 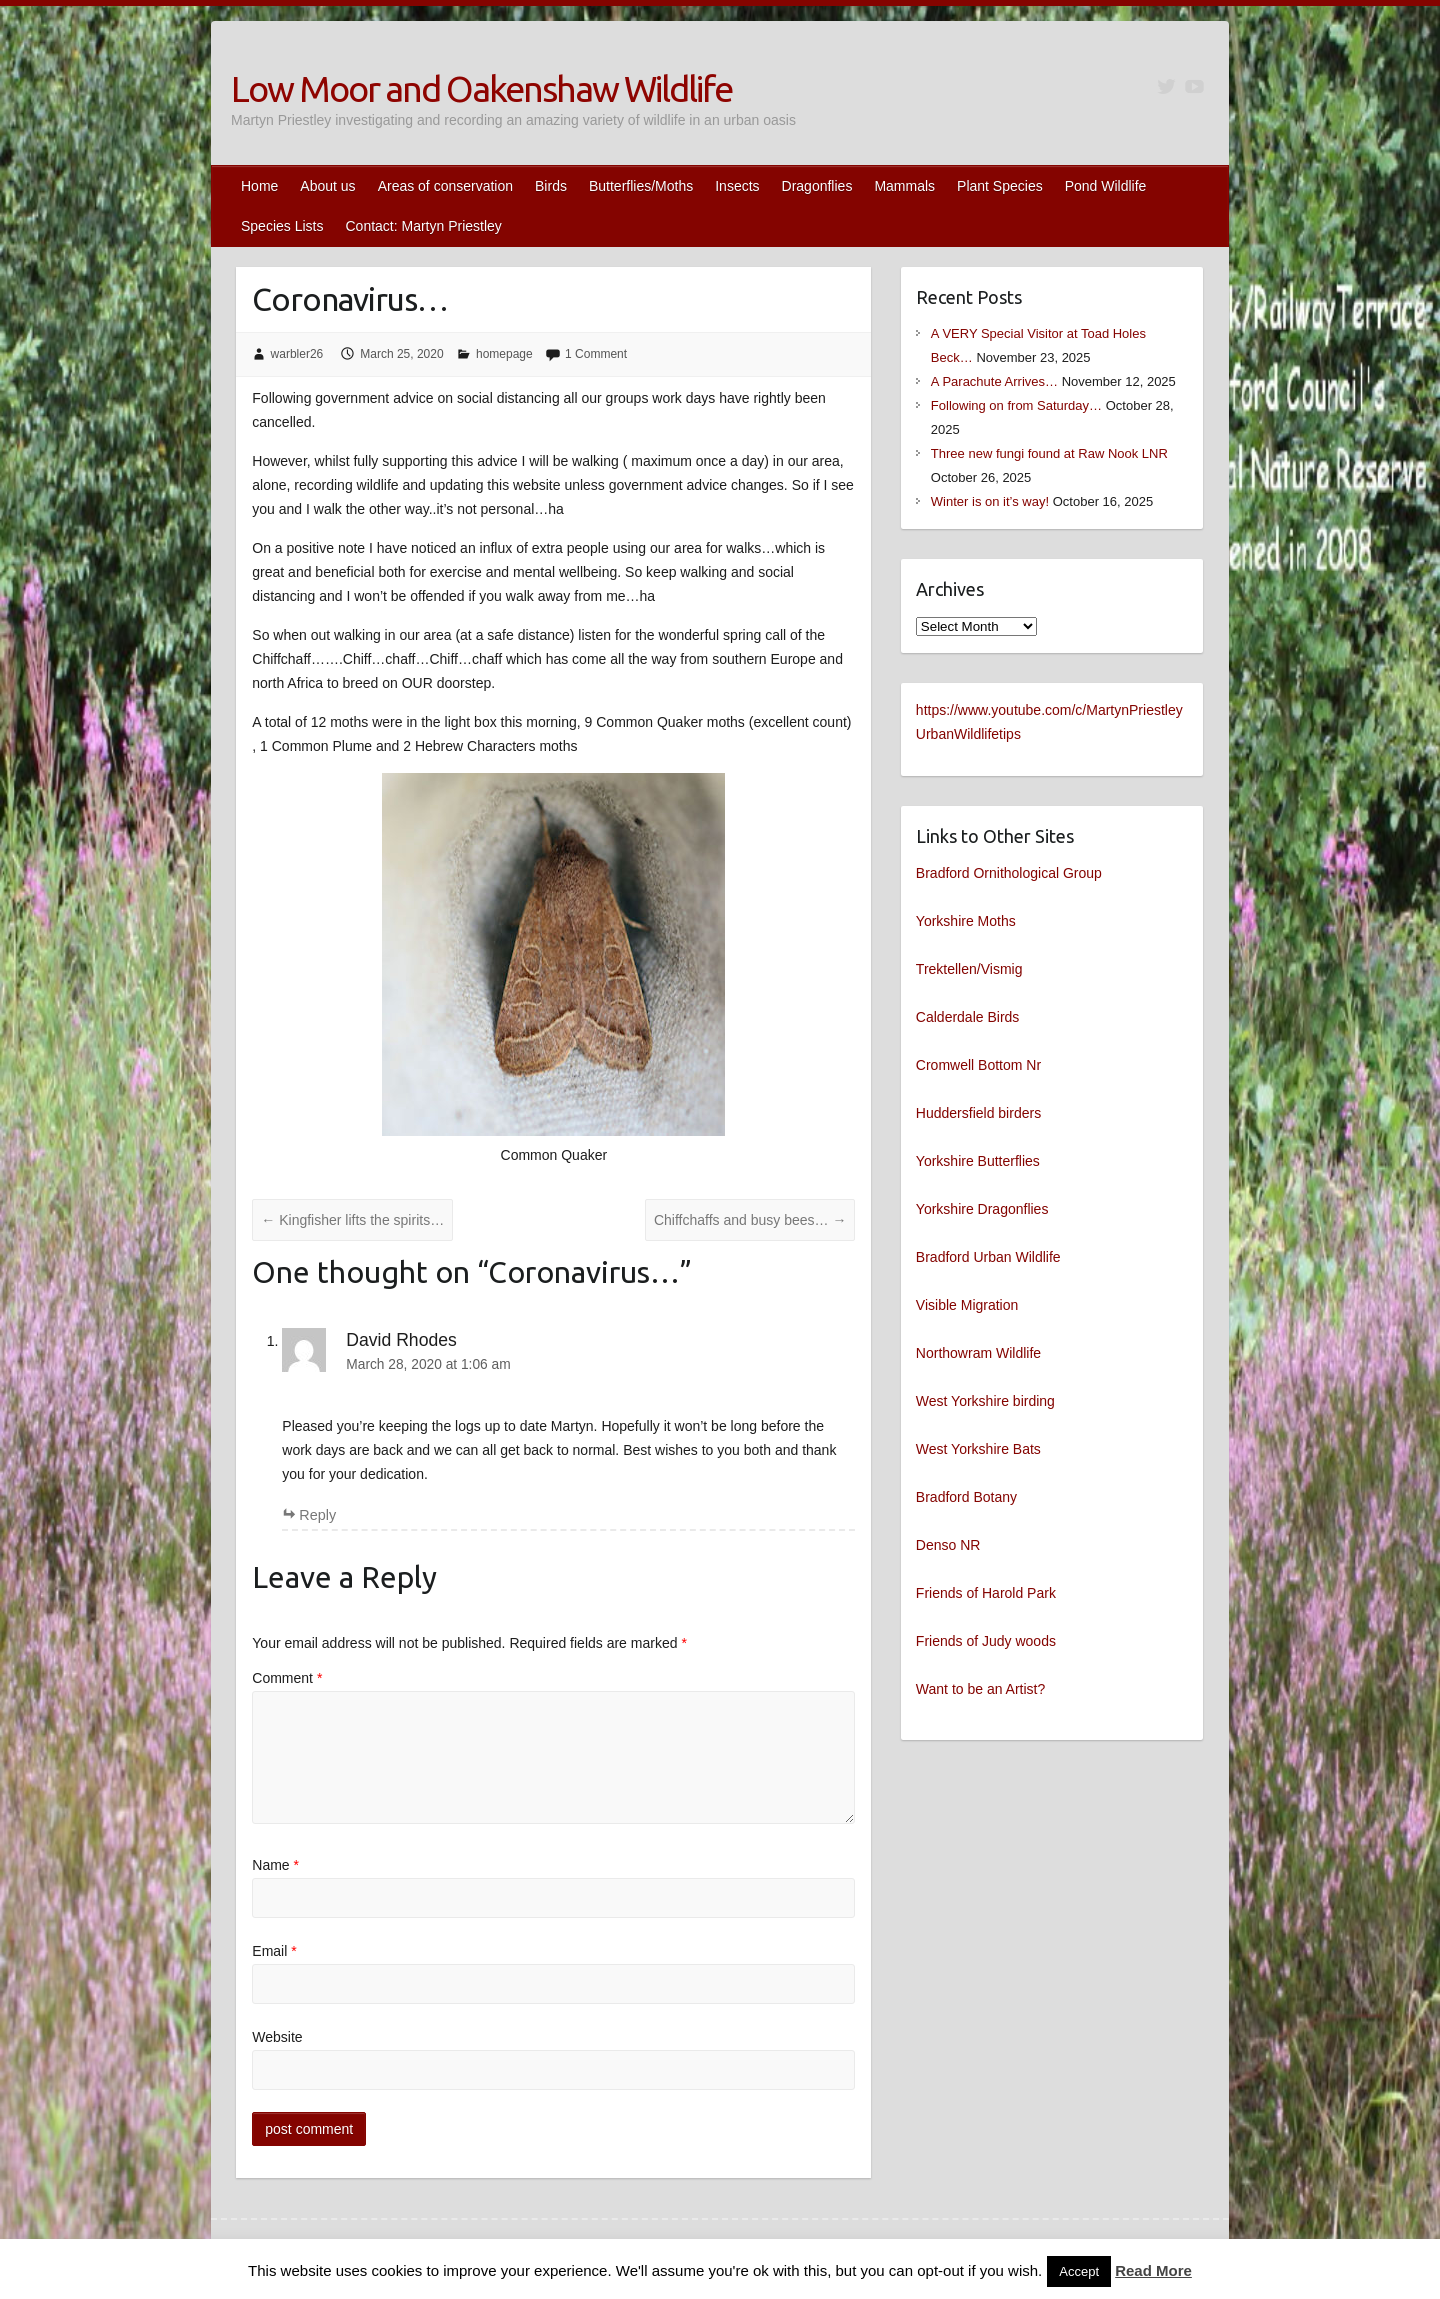 What do you see at coordinates (445, 186) in the screenshot?
I see `Areas of conservation` at bounding box center [445, 186].